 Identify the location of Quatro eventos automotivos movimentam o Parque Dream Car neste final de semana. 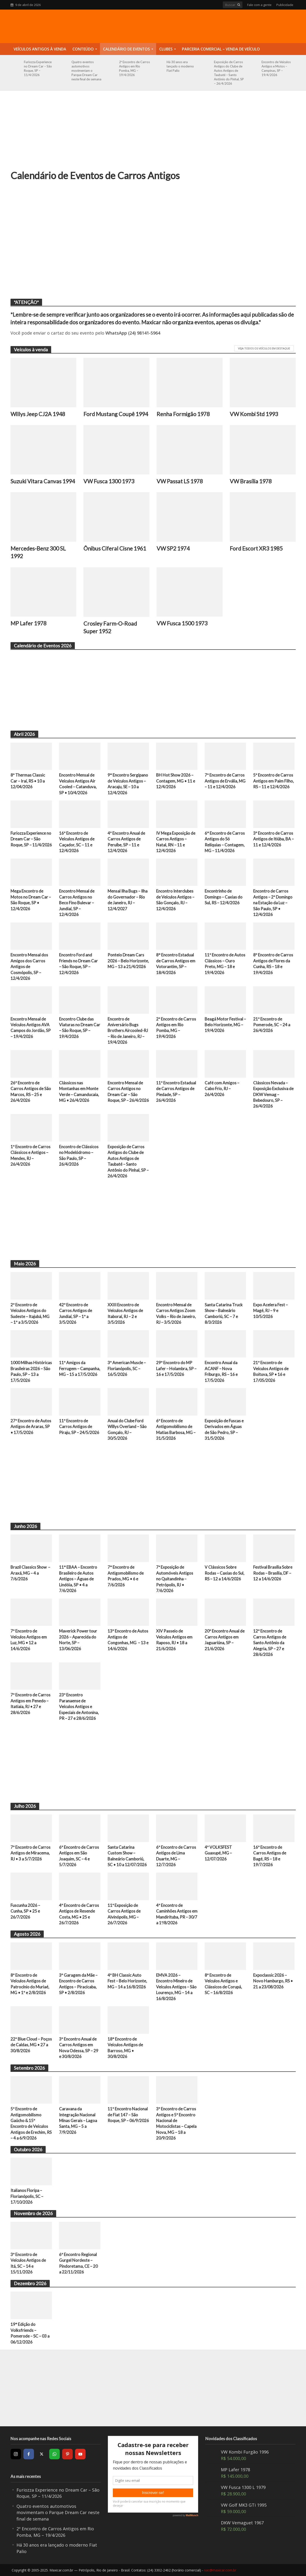
(86, 70).